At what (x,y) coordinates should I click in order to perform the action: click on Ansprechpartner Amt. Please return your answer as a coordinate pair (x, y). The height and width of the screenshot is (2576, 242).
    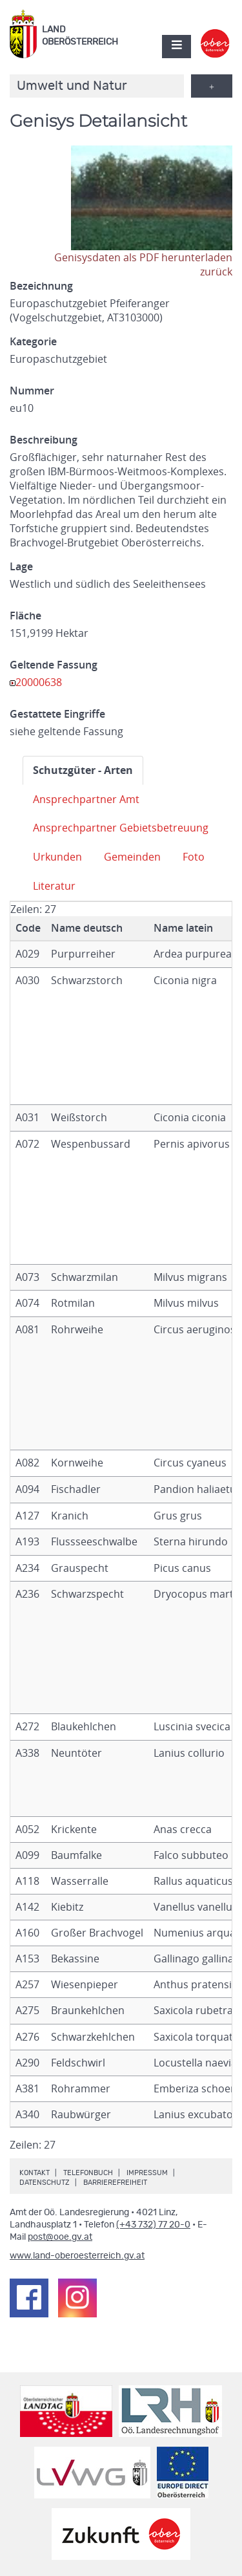
    Looking at the image, I should click on (86, 799).